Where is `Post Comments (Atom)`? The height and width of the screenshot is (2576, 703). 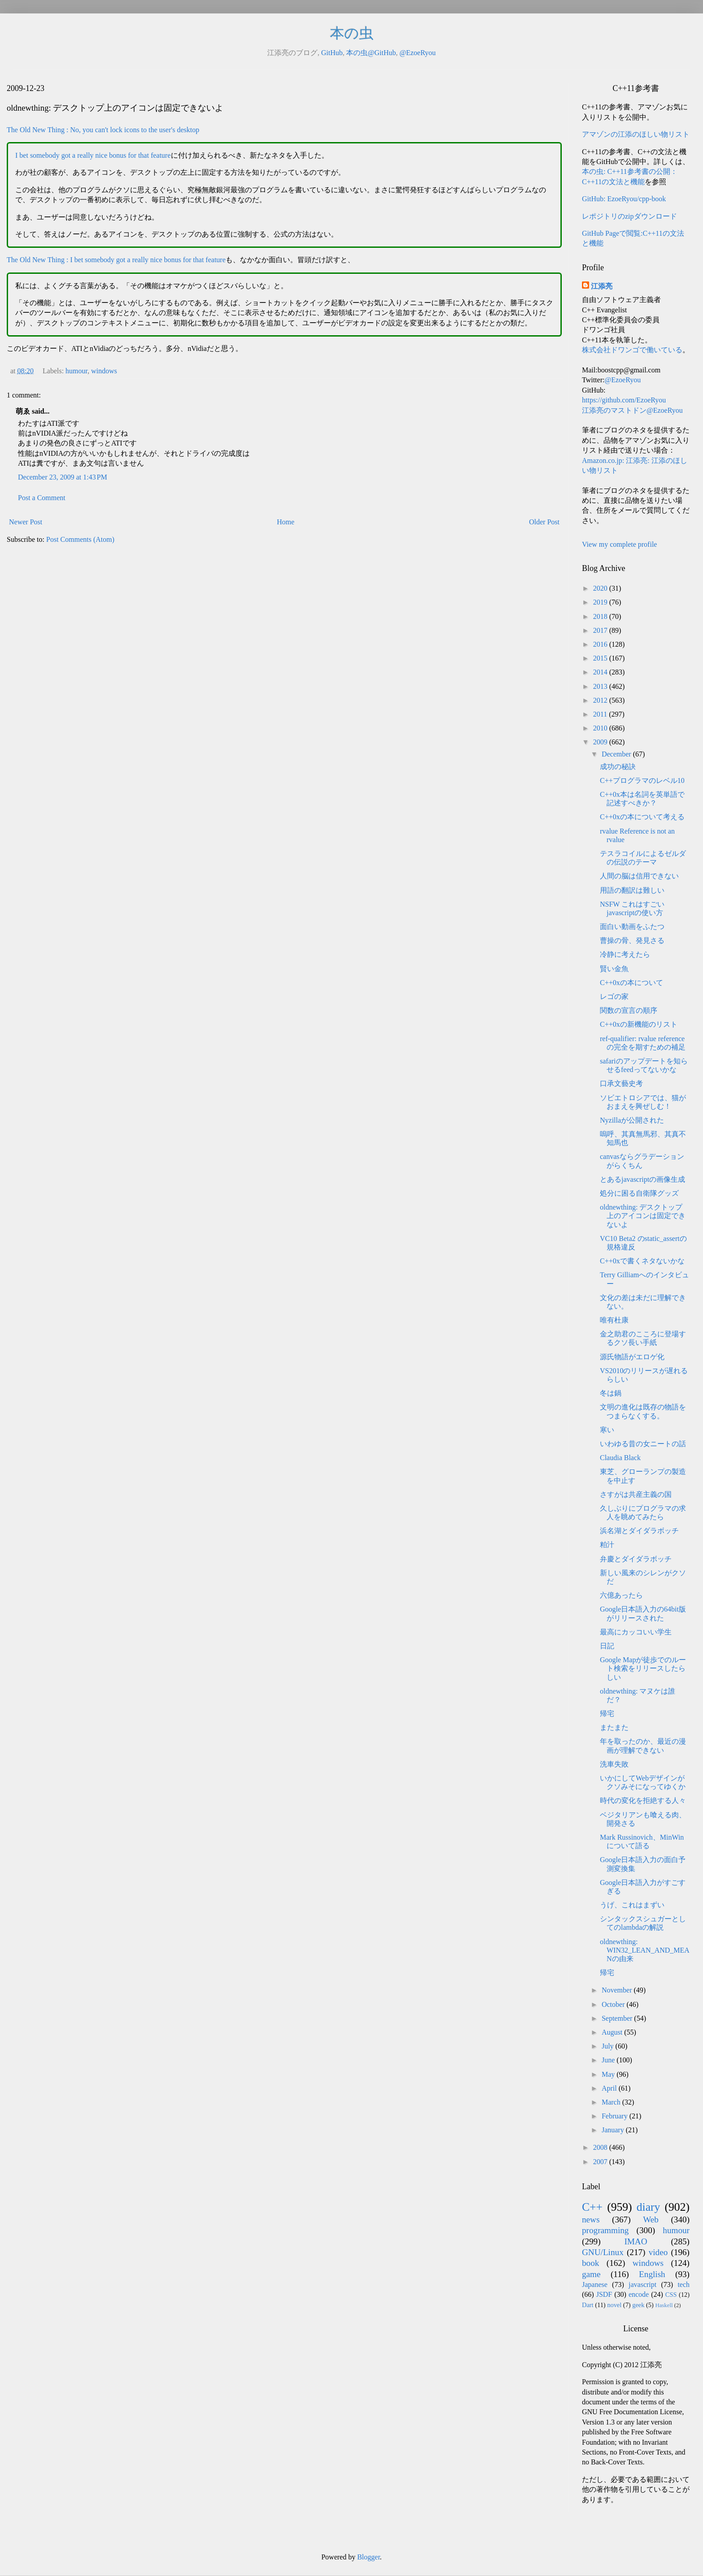
Post Comments (Atom) is located at coordinates (80, 539).